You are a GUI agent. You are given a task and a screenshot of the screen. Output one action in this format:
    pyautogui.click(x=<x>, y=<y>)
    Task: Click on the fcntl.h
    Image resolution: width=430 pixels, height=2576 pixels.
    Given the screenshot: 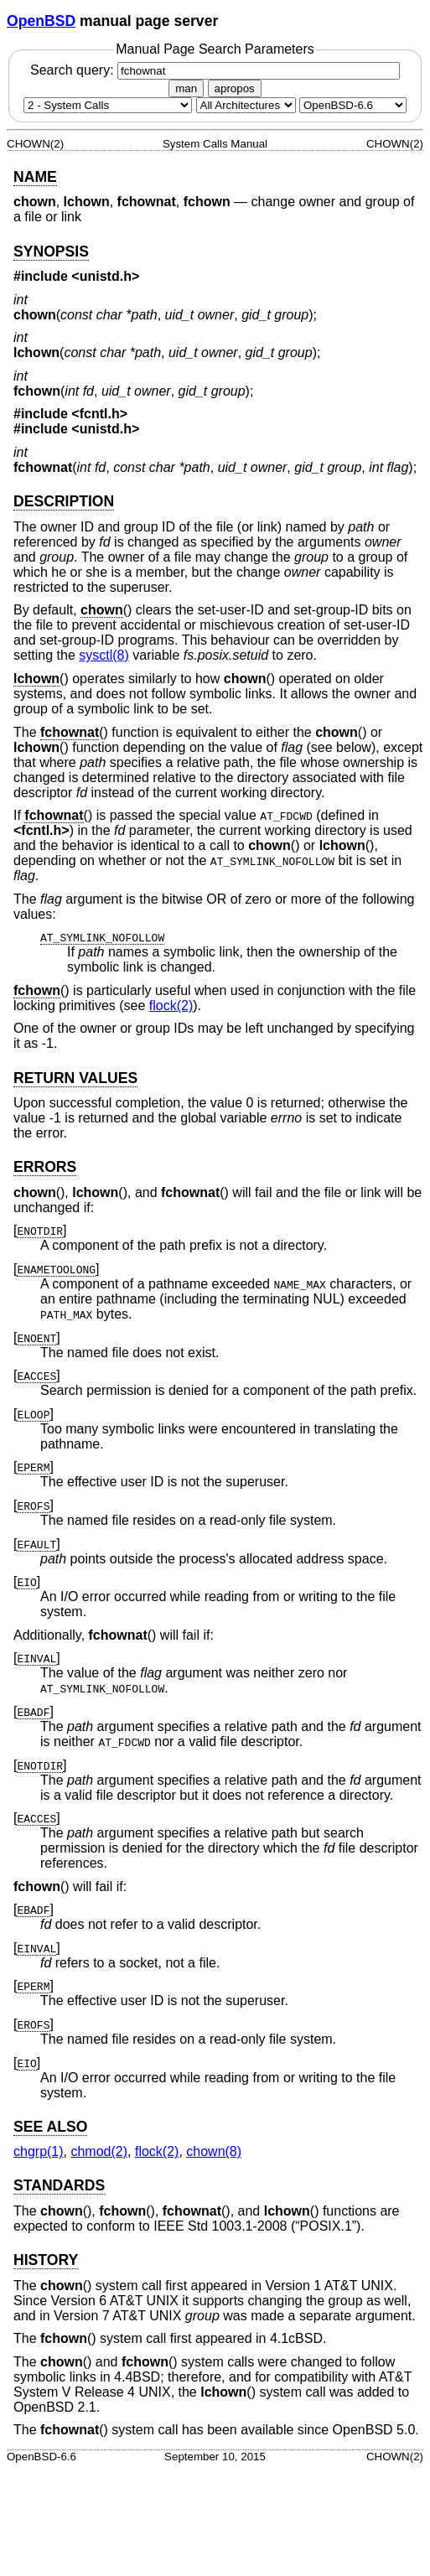 What is the action you would take?
    pyautogui.click(x=100, y=414)
    